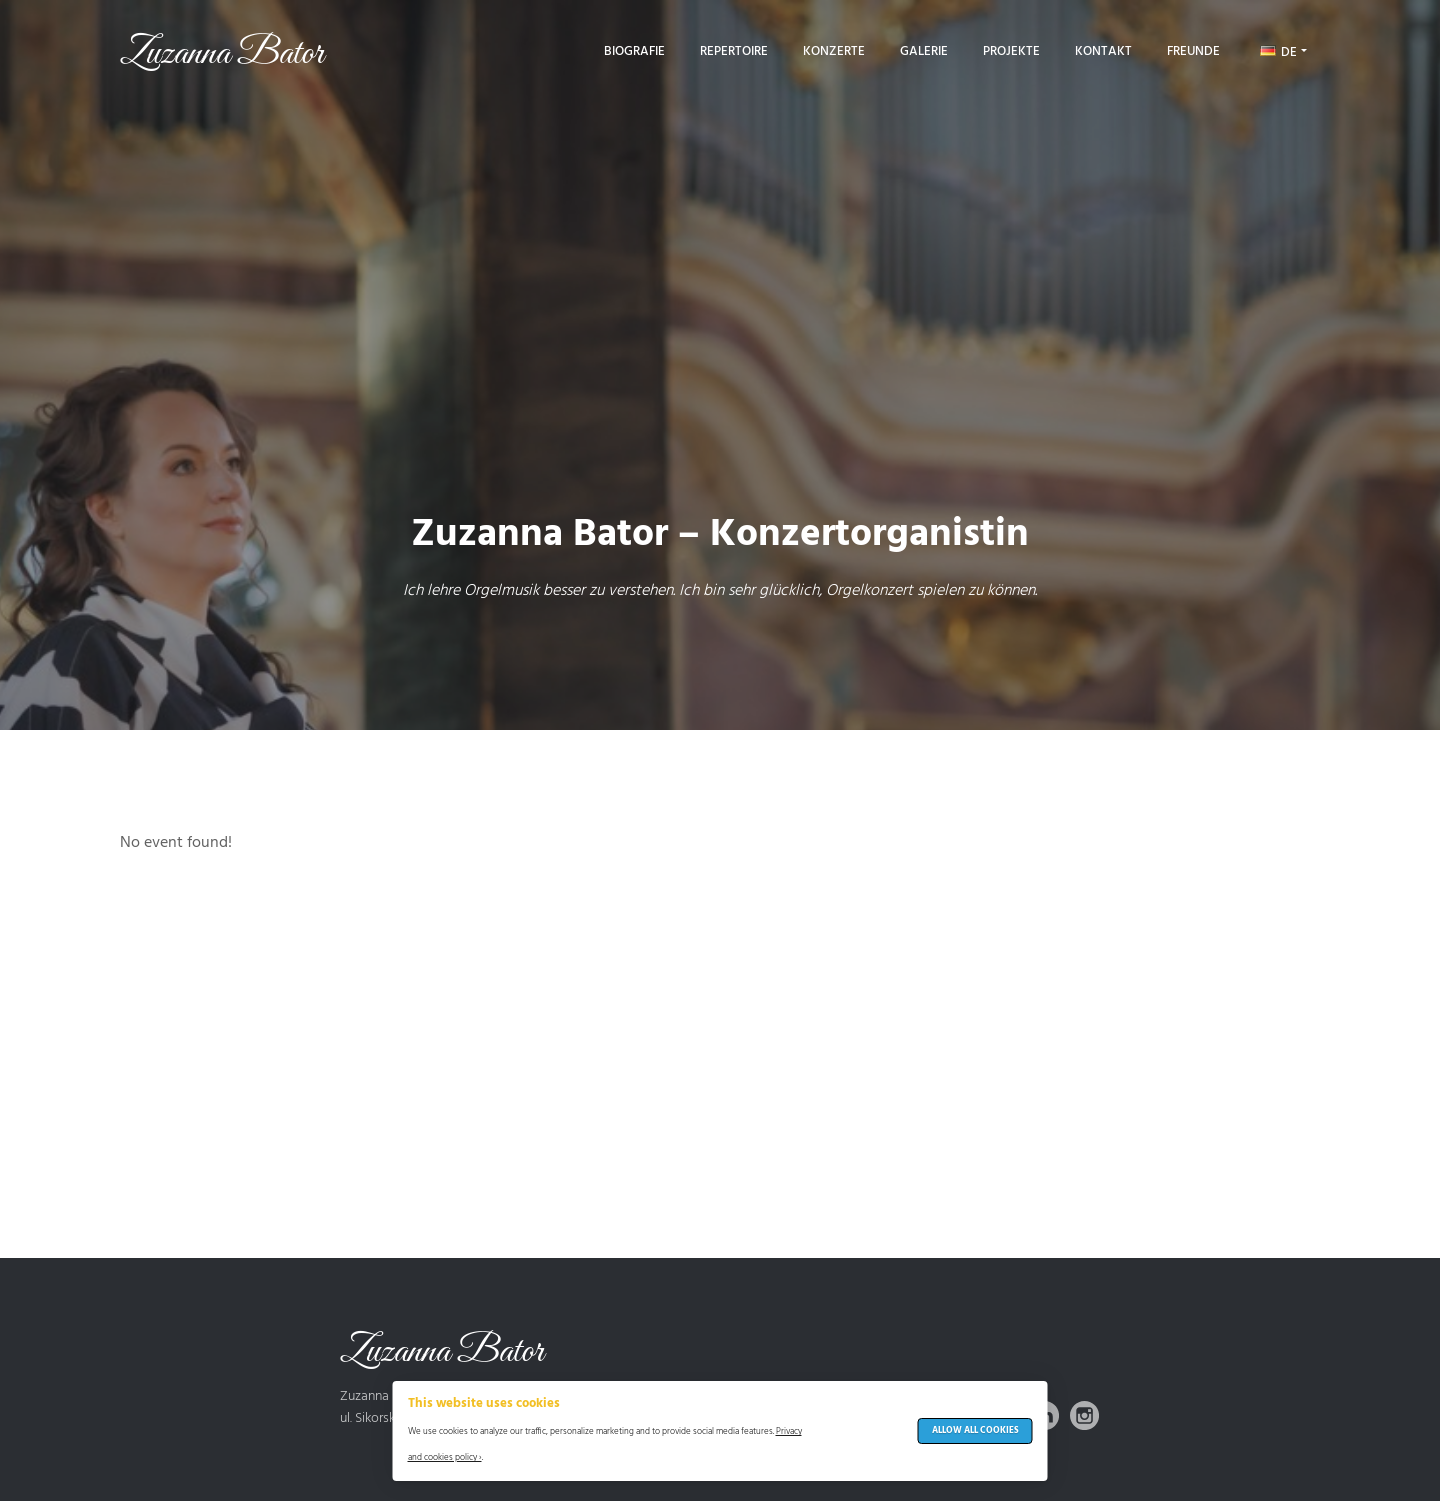 This screenshot has width=1440, height=1501. Describe the element at coordinates (1103, 51) in the screenshot. I see `Kontakt` at that location.